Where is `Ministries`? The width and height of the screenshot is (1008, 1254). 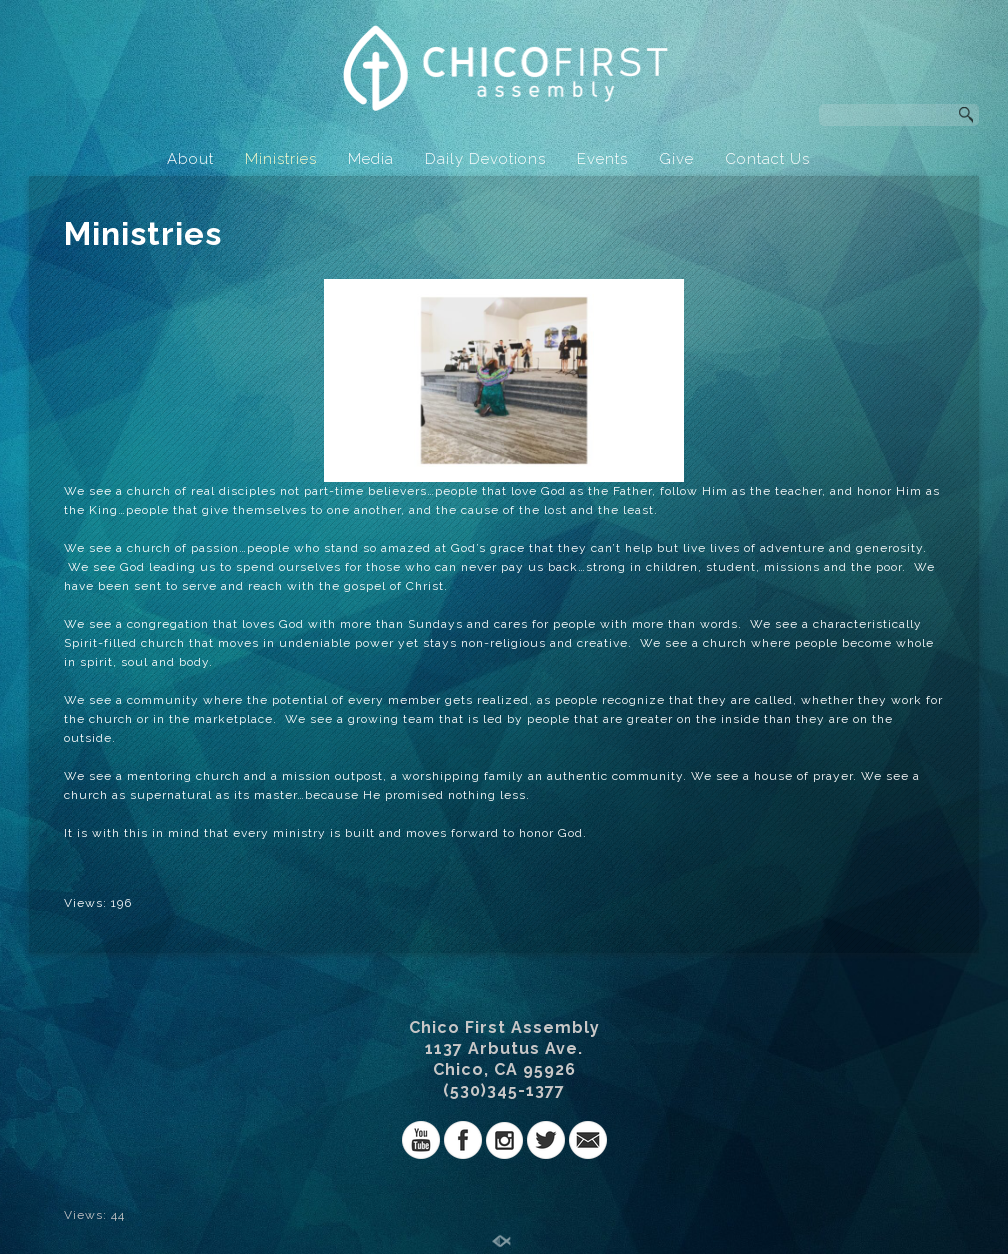 Ministries is located at coordinates (281, 159).